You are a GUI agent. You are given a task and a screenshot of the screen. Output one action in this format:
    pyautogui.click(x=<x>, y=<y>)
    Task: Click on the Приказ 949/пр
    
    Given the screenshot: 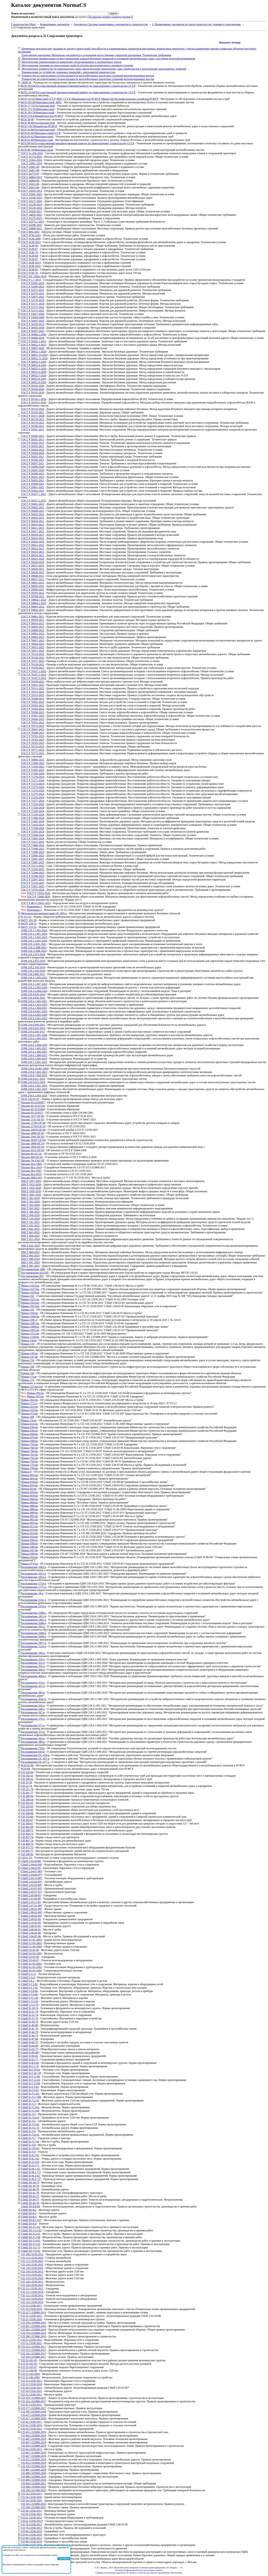 What is the action you would take?
    pyautogui.click(x=29, y=1553)
    